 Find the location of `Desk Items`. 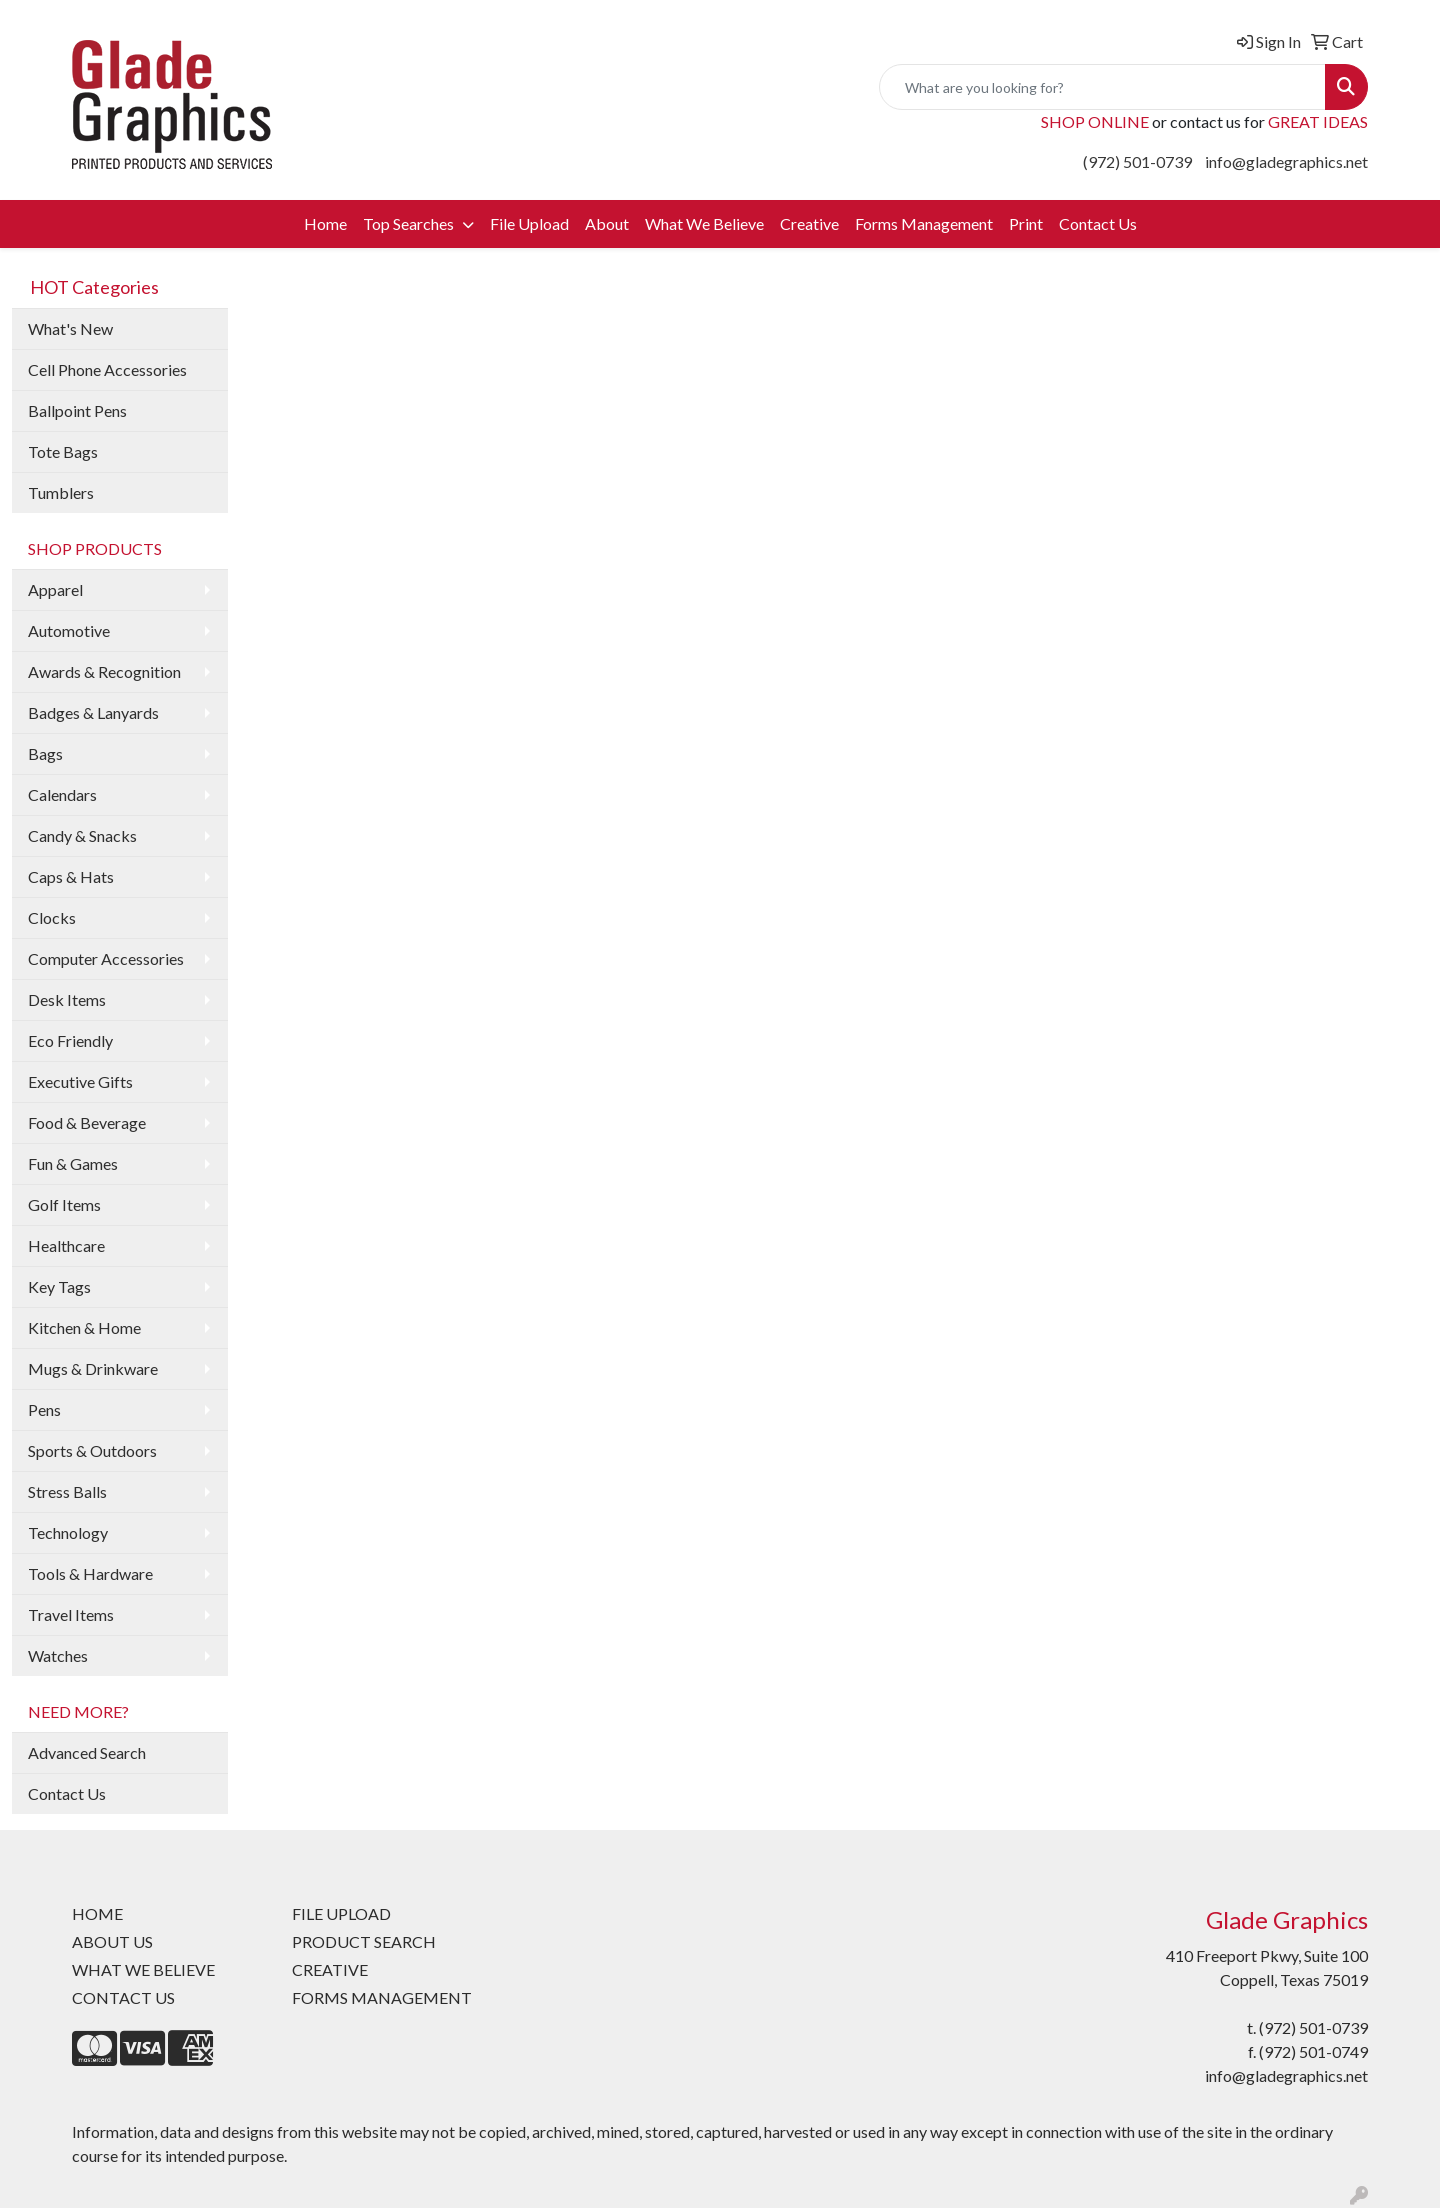

Desk Items is located at coordinates (67, 999).